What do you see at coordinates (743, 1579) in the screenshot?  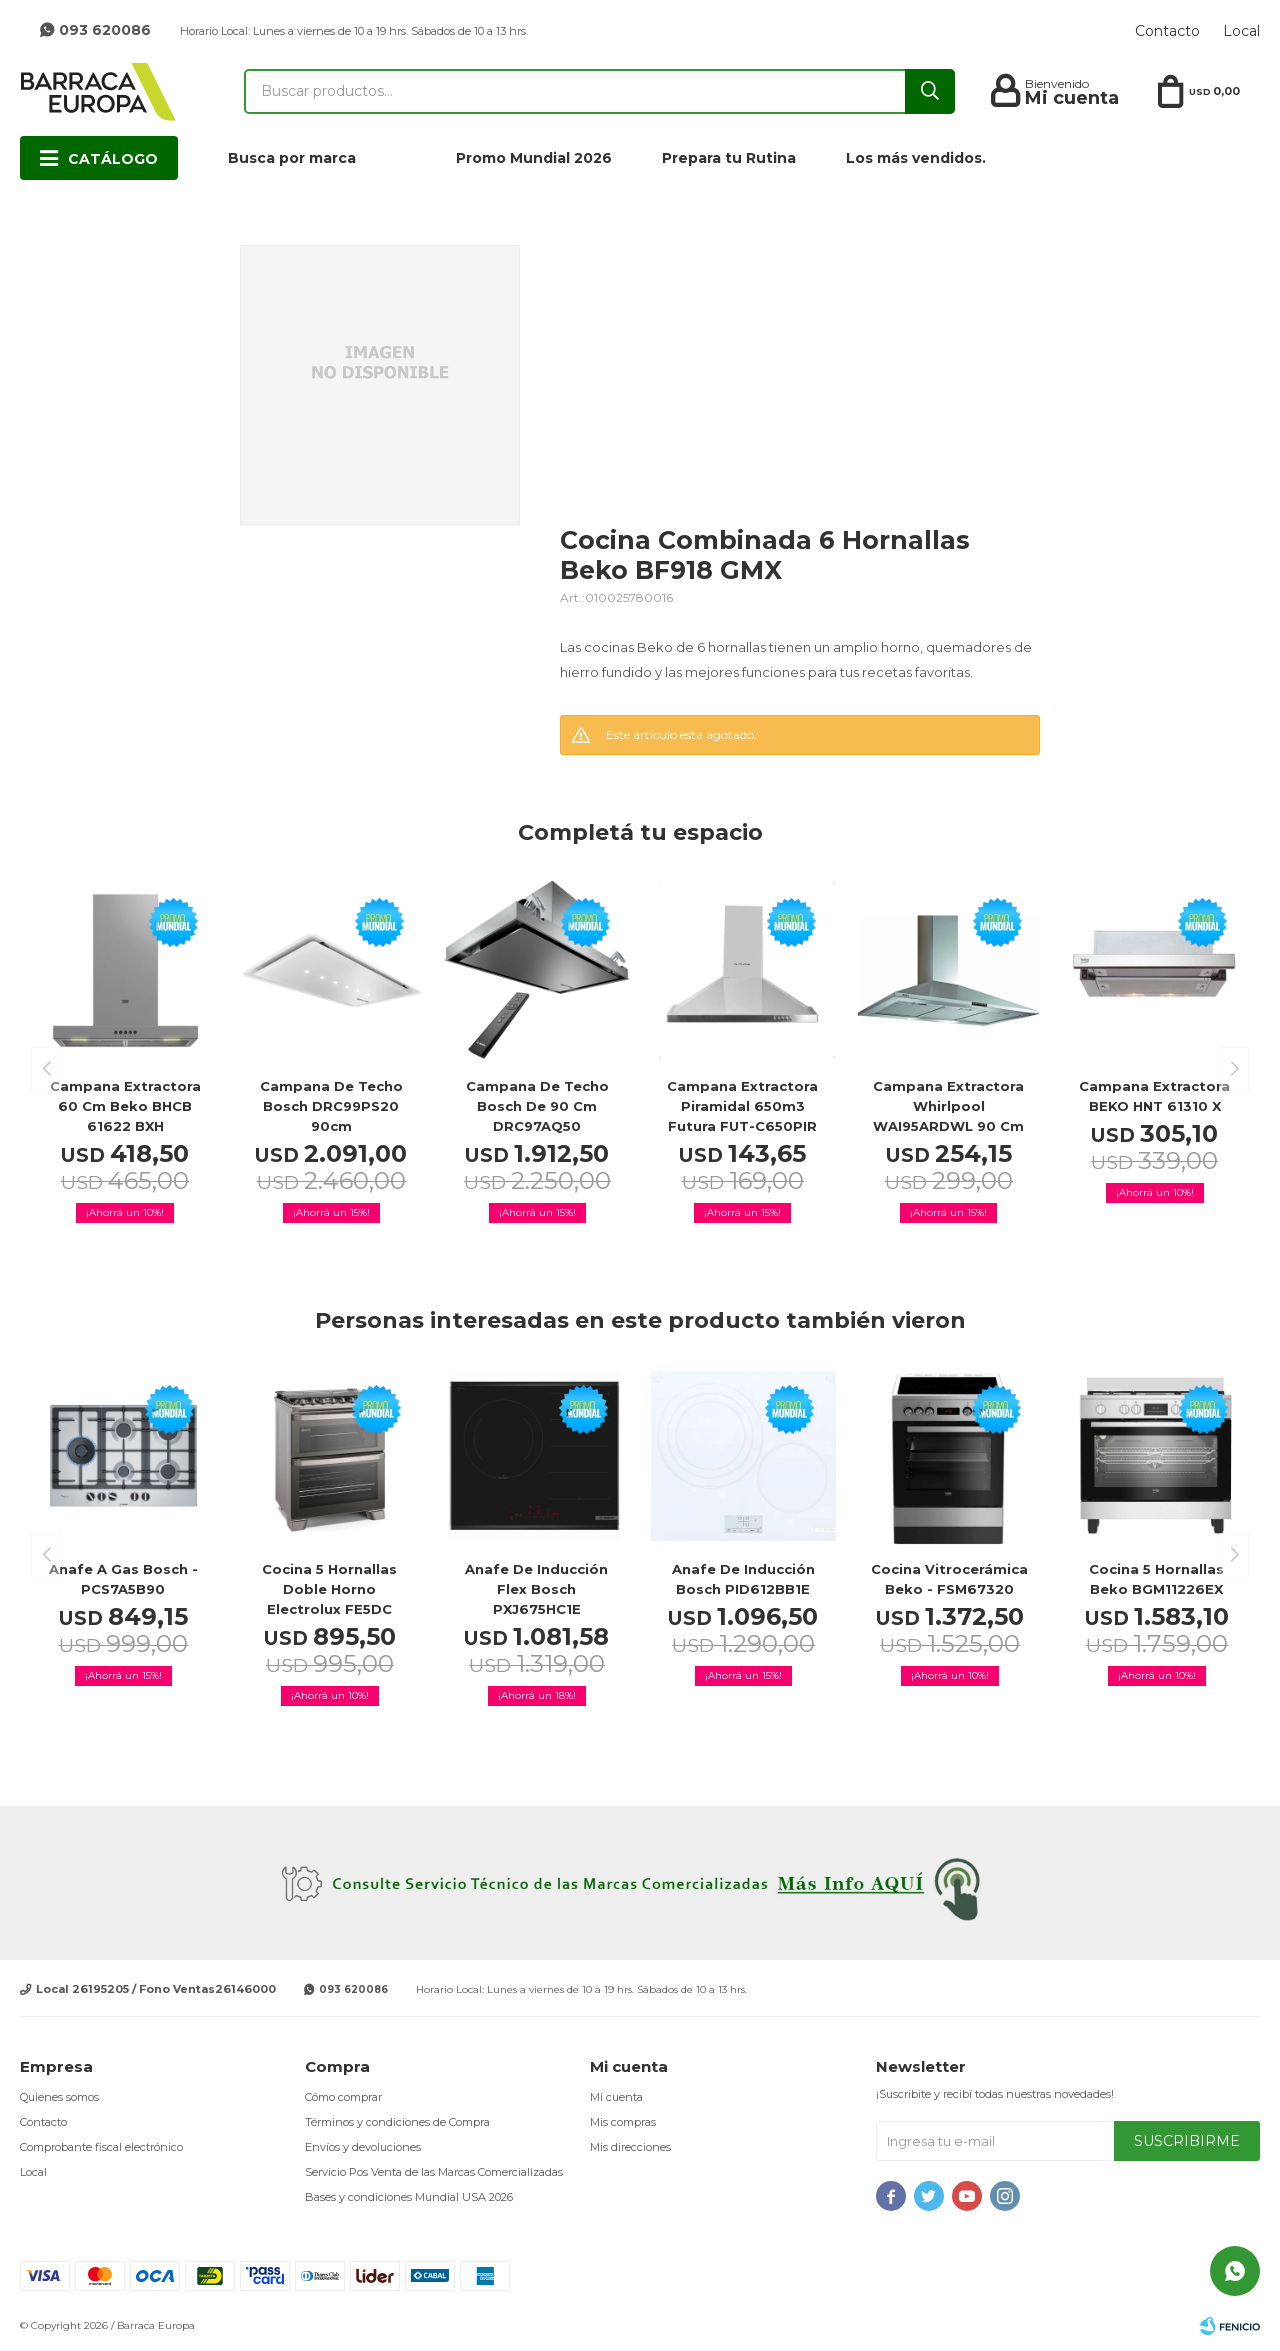 I see `Anafe de inducción Bosch PID612BB1E` at bounding box center [743, 1579].